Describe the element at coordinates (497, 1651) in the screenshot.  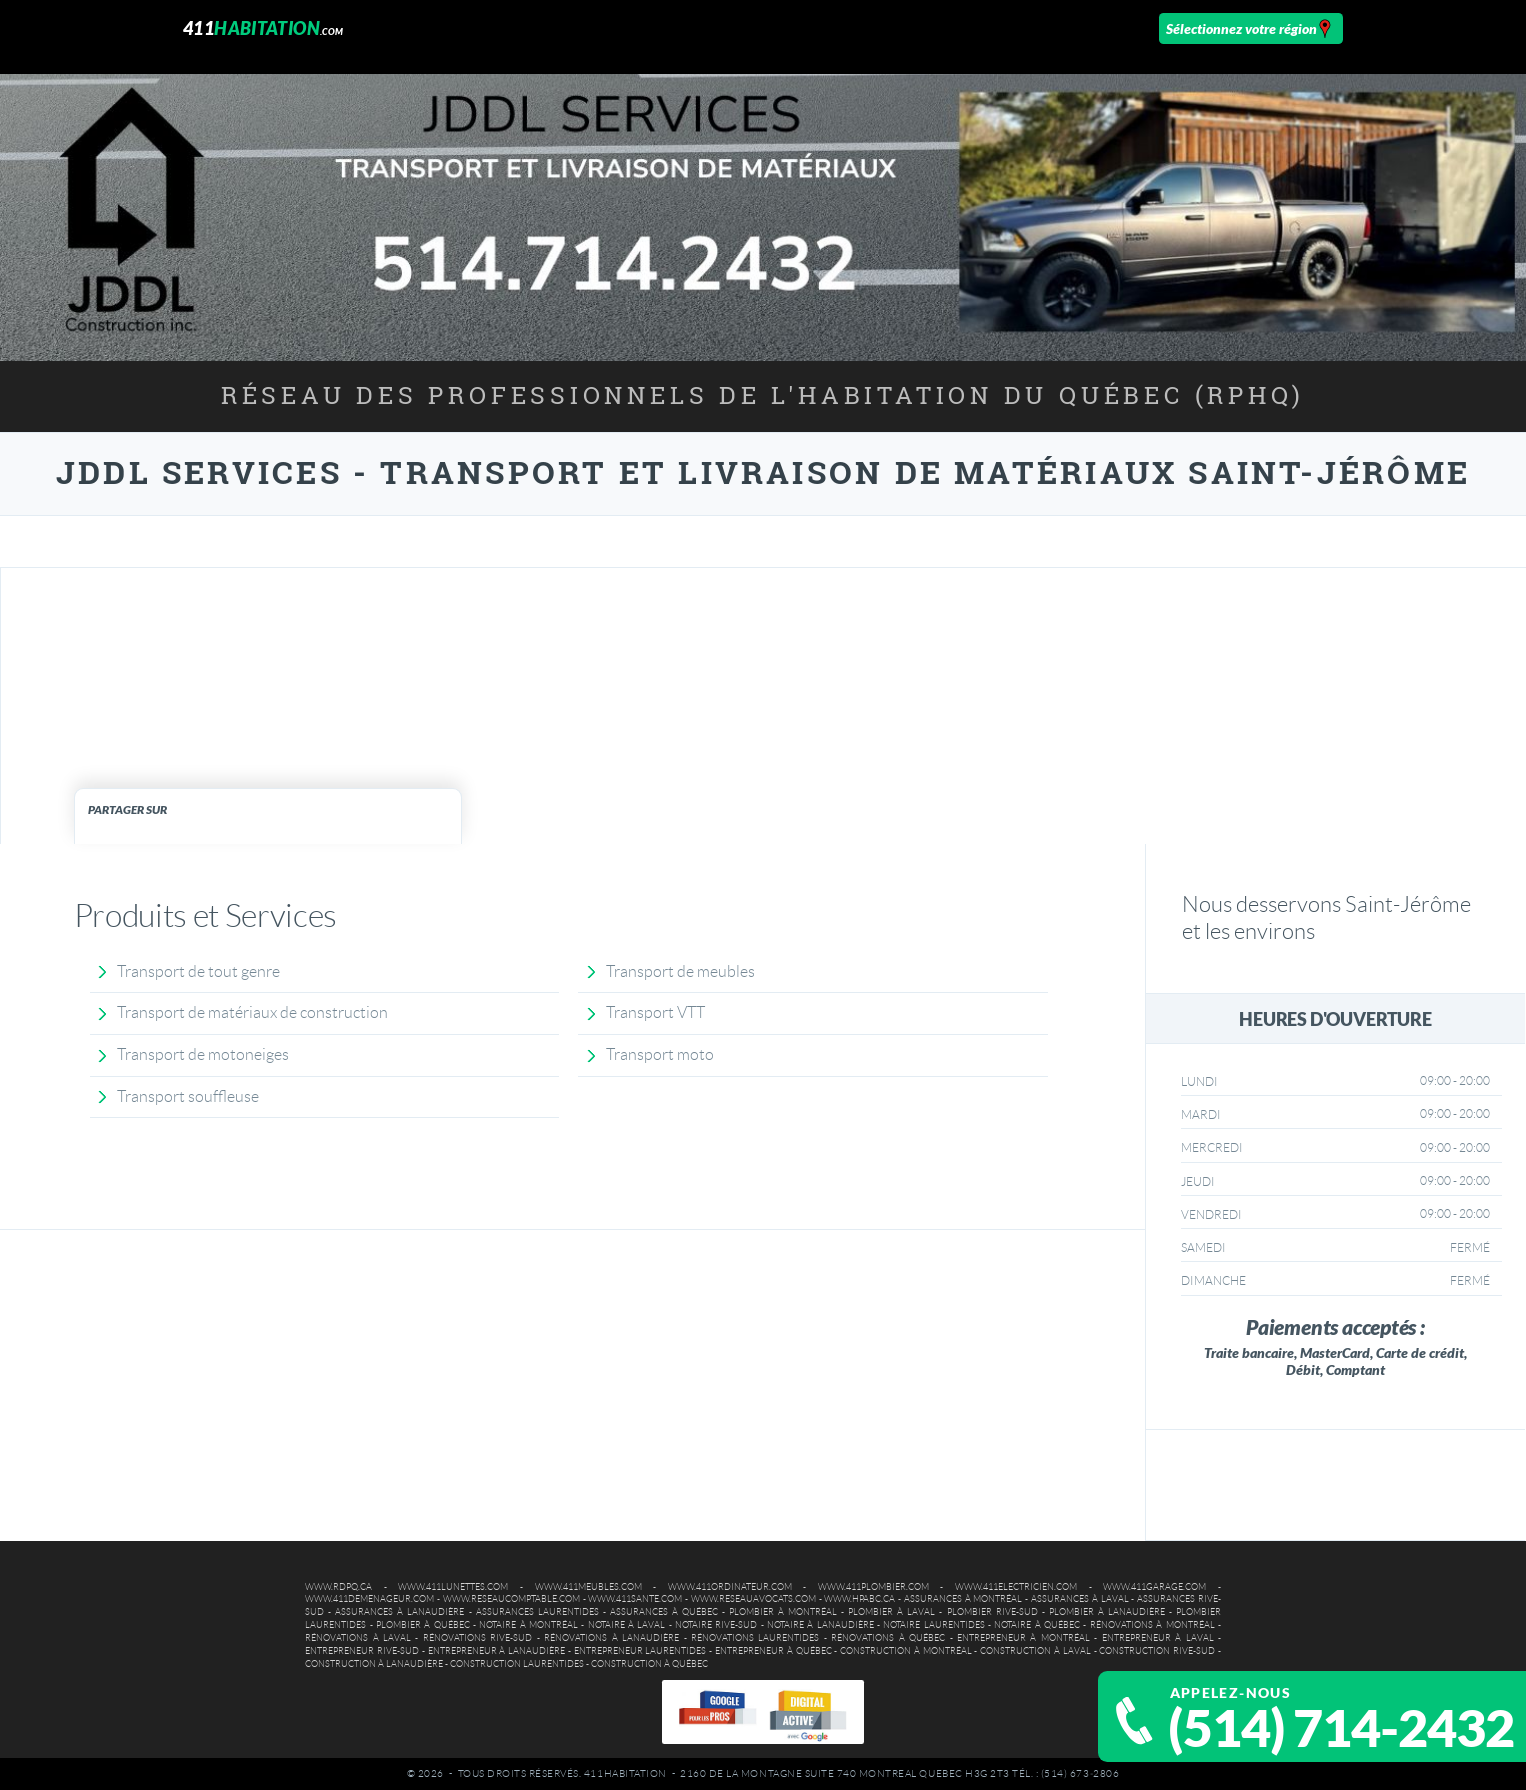
I see `Entrepreneur à Lanaudière` at that location.